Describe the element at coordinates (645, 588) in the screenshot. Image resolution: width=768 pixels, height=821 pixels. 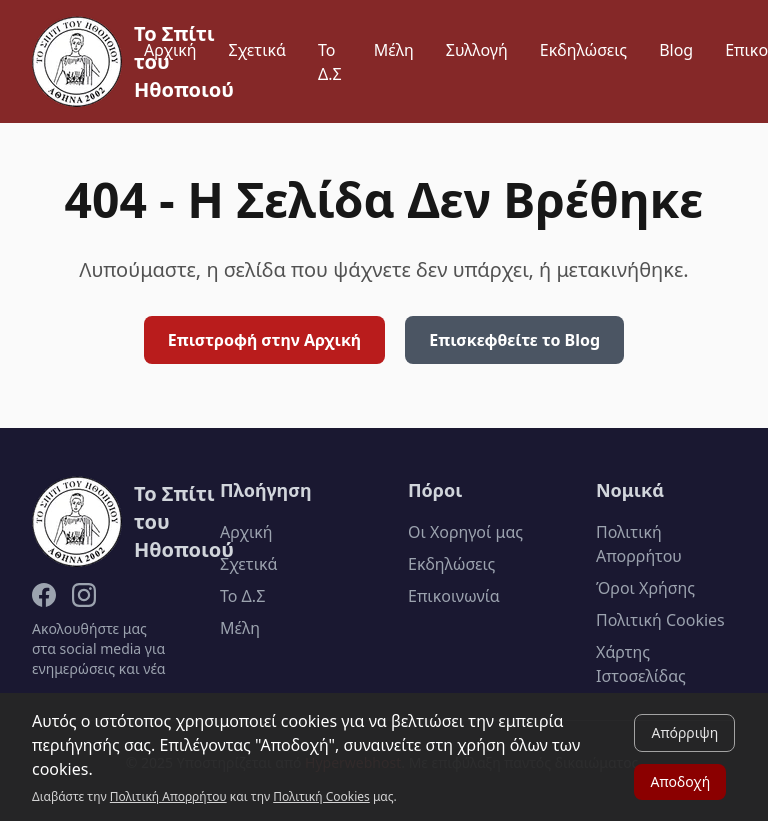
I see `Όροι Χρήσης` at that location.